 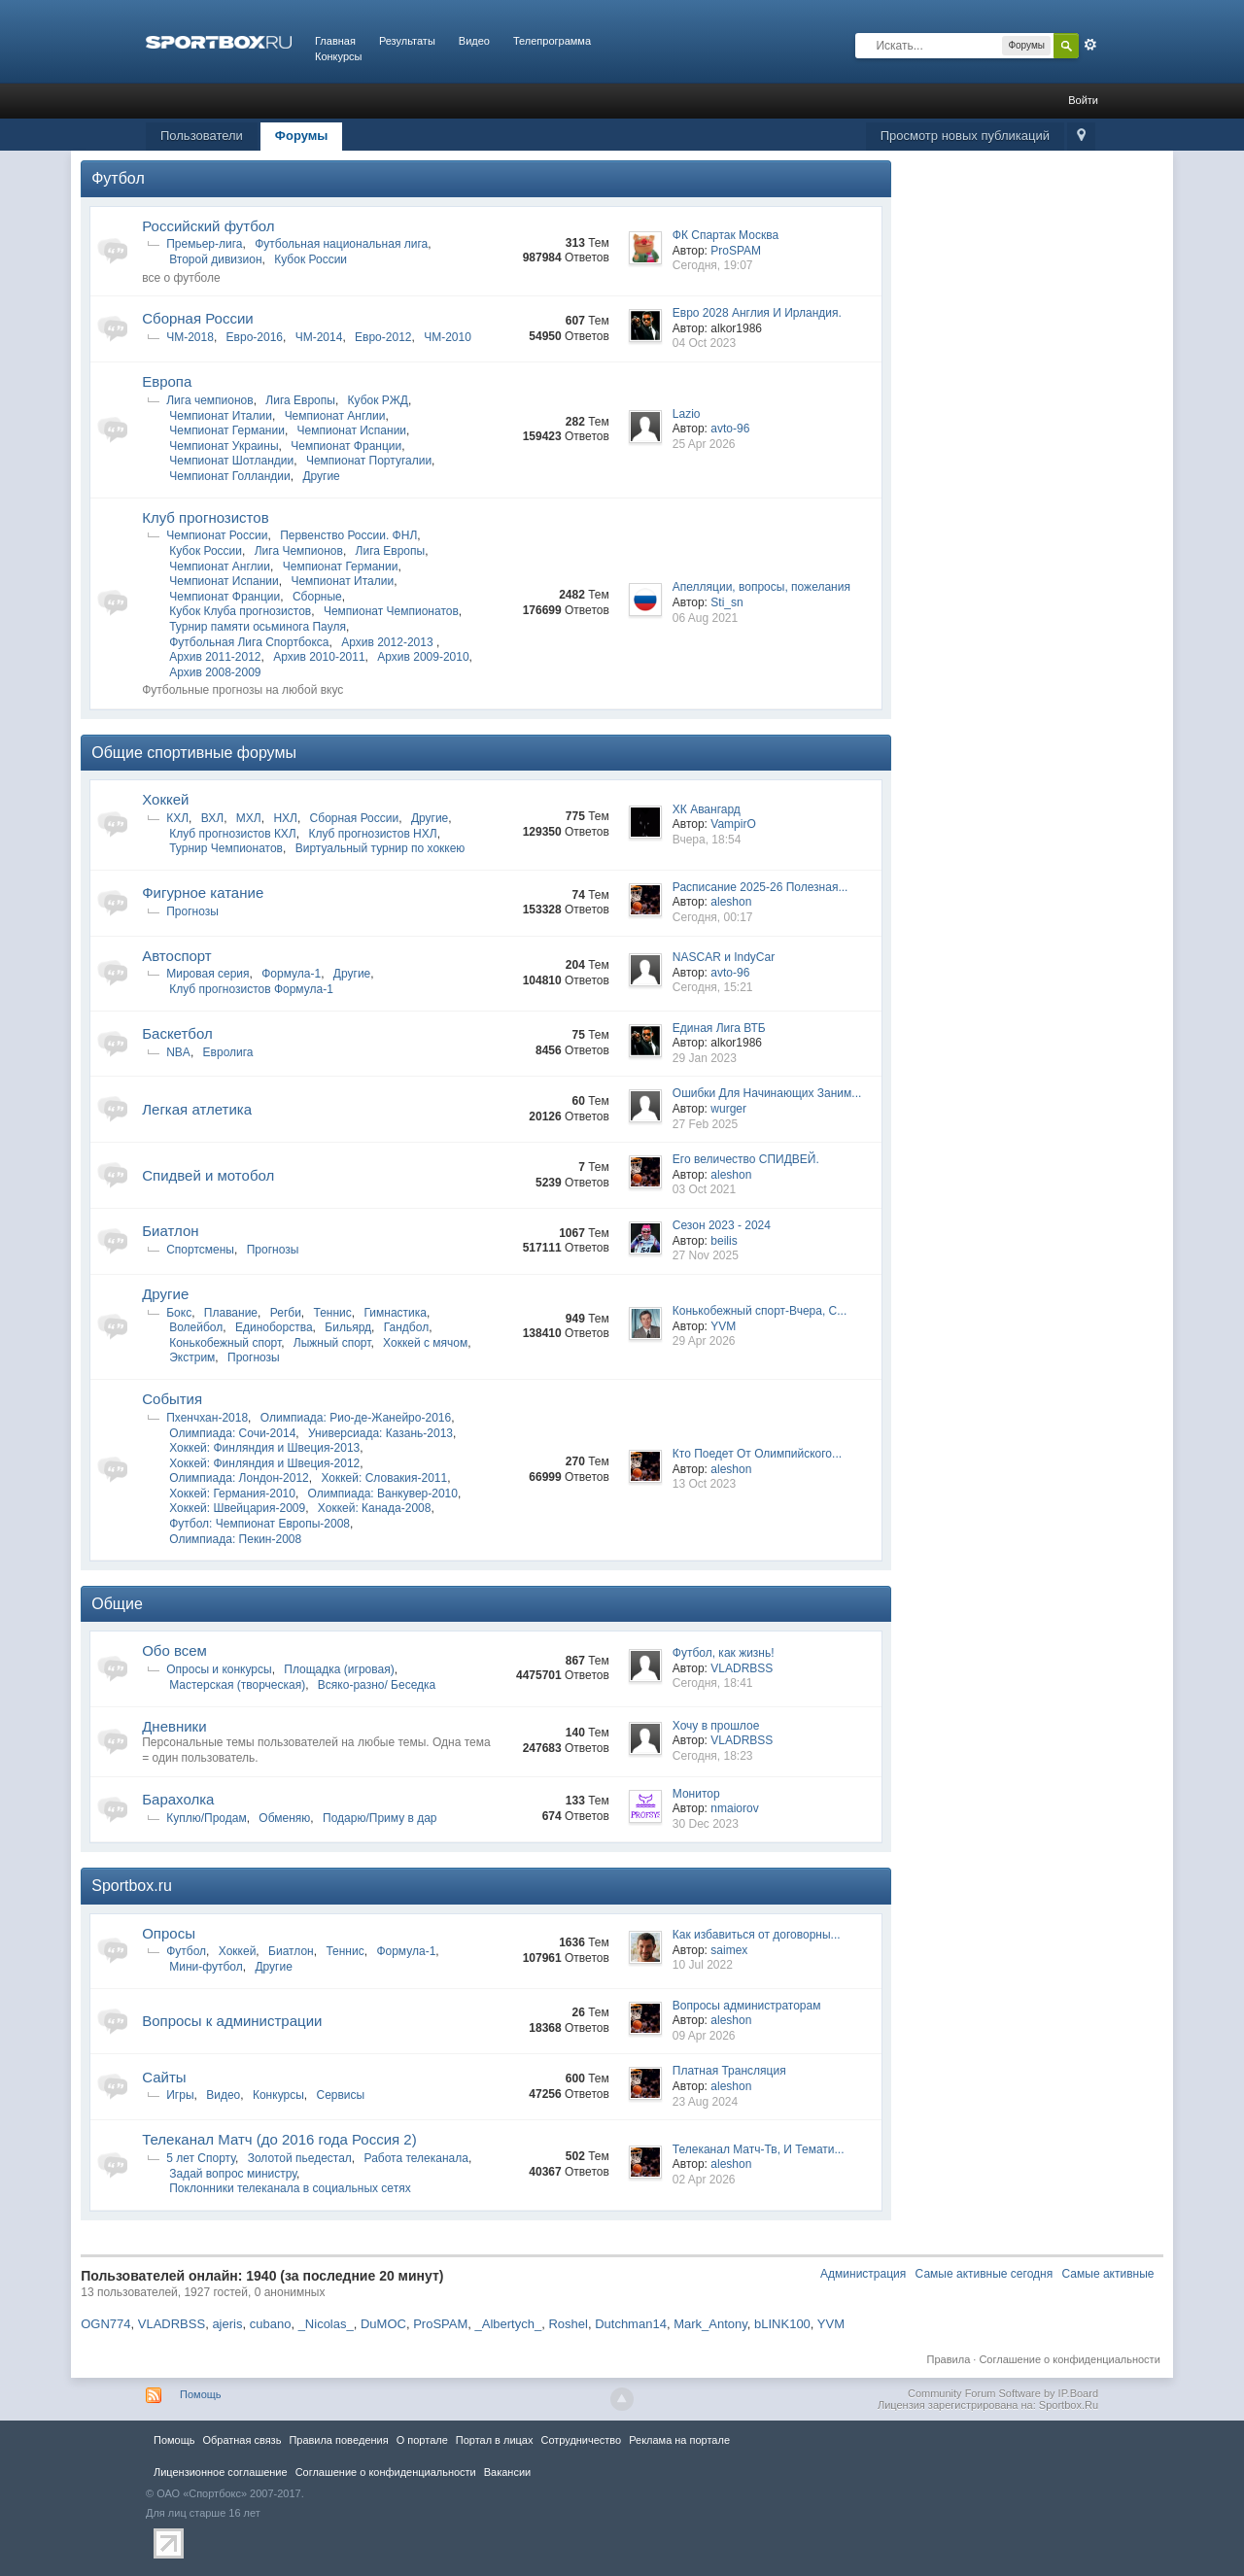 What do you see at coordinates (318, 657) in the screenshot?
I see `Архив 2010-2011` at bounding box center [318, 657].